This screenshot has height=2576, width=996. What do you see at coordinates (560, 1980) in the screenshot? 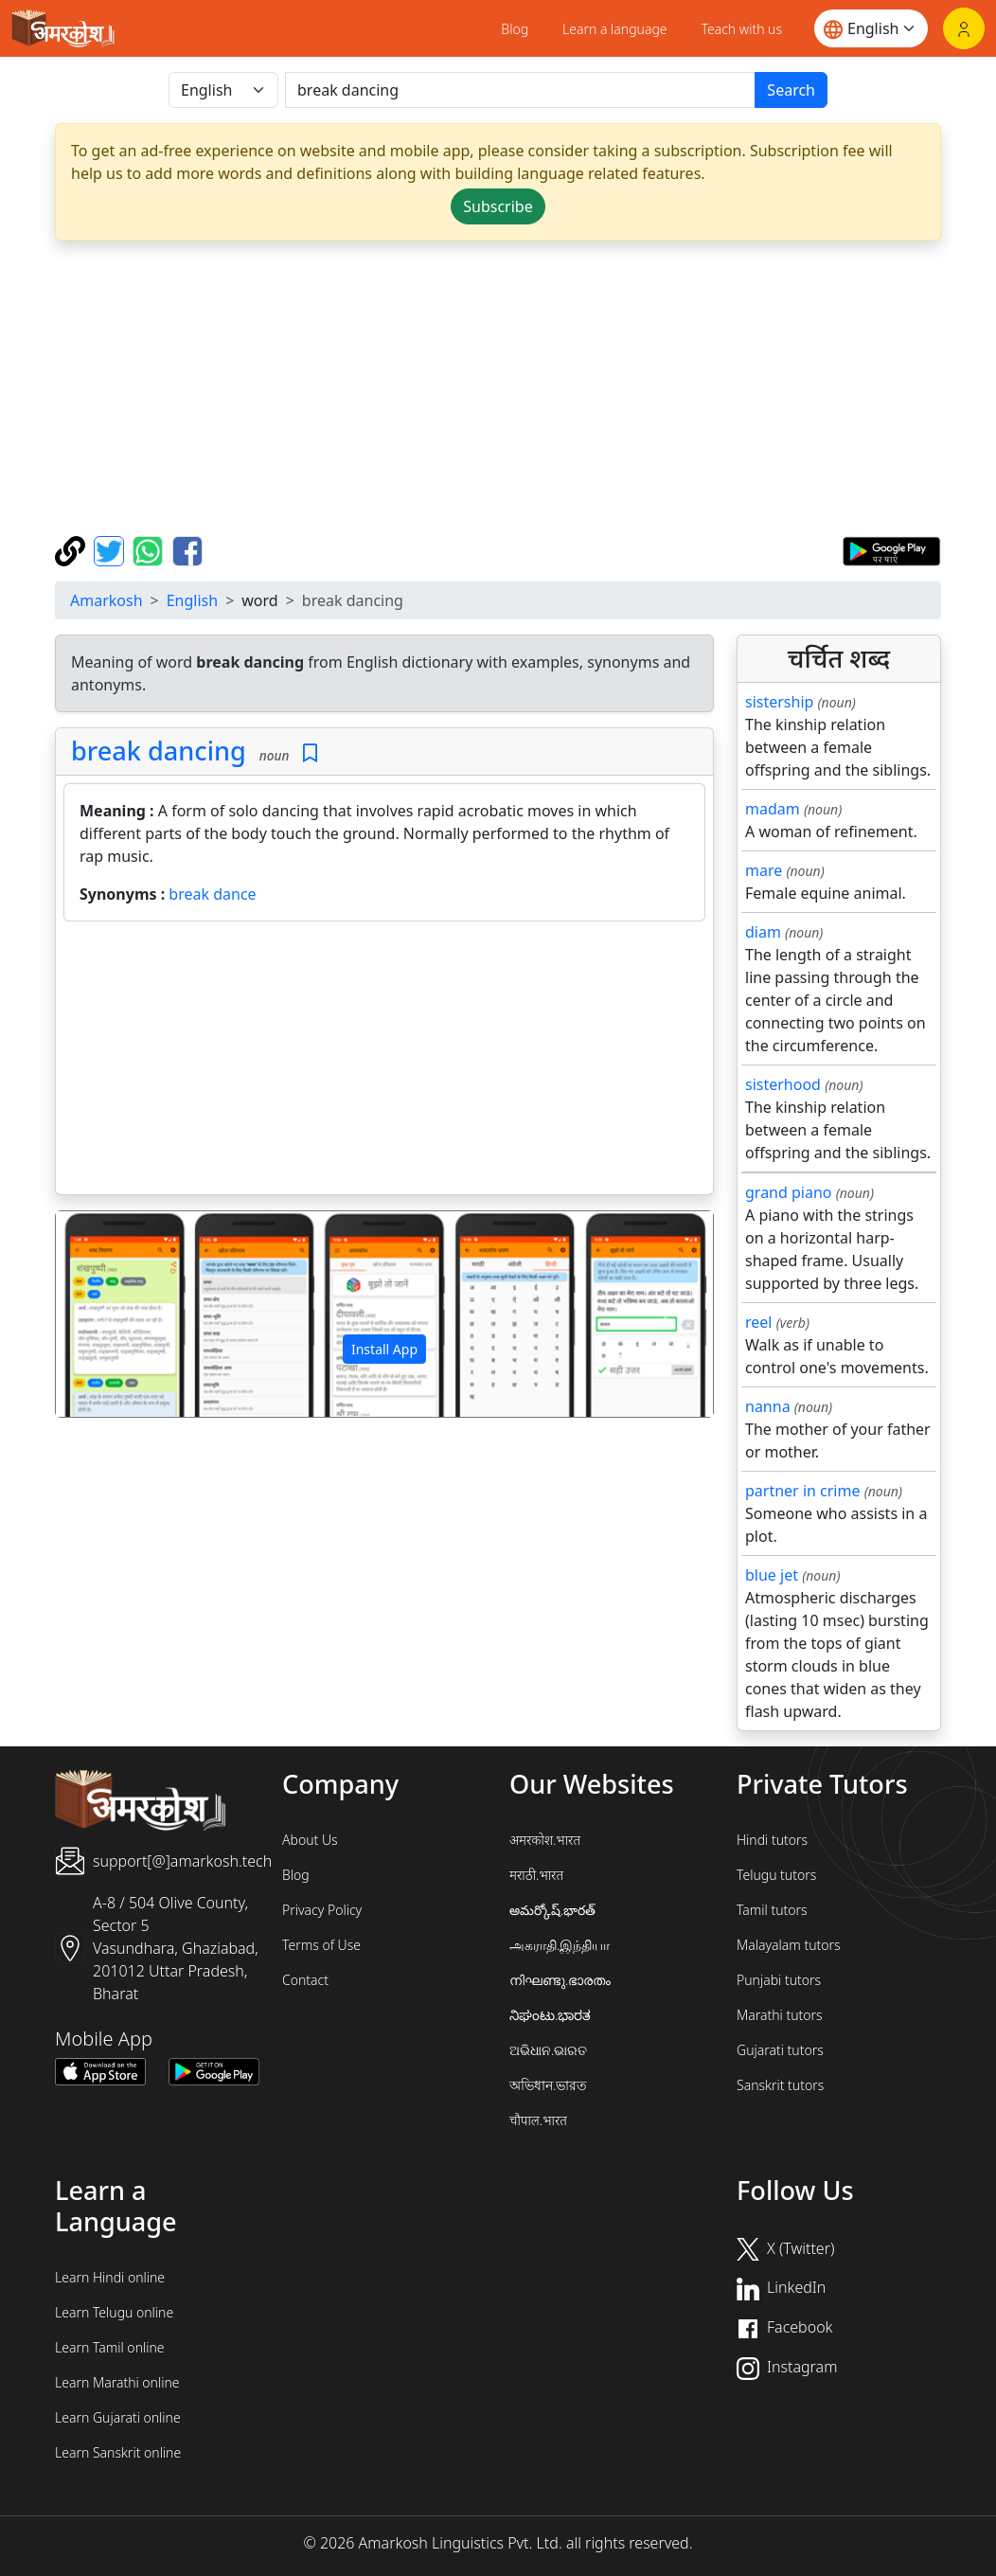
I see `നിഘണ്ടു.ഭാരതം` at bounding box center [560, 1980].